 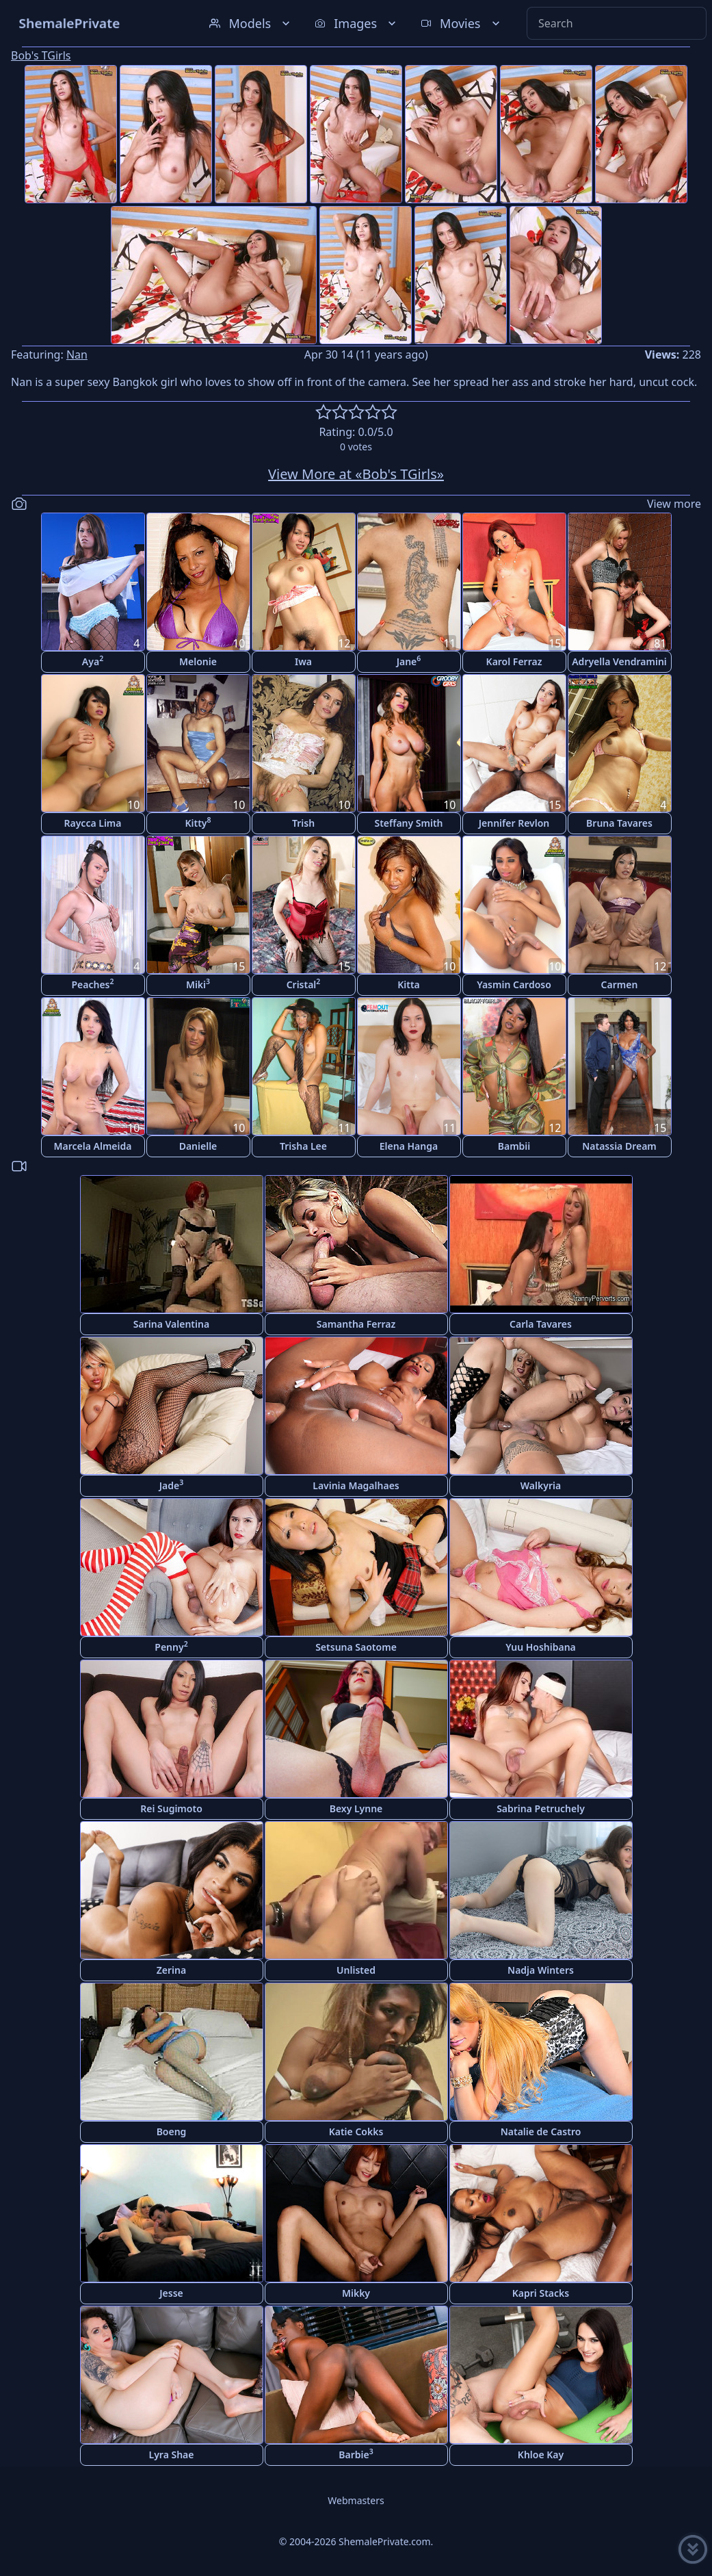 I want to click on Barbie, so click(x=356, y=2454).